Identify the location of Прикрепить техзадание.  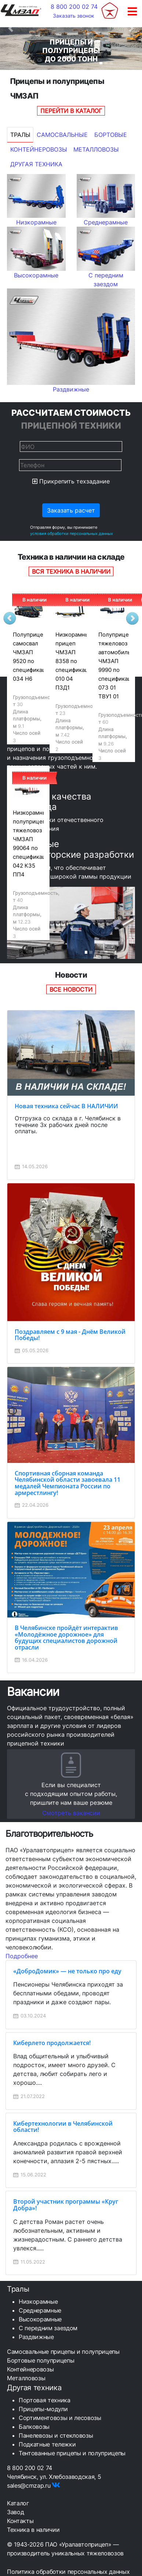
(71, 481).